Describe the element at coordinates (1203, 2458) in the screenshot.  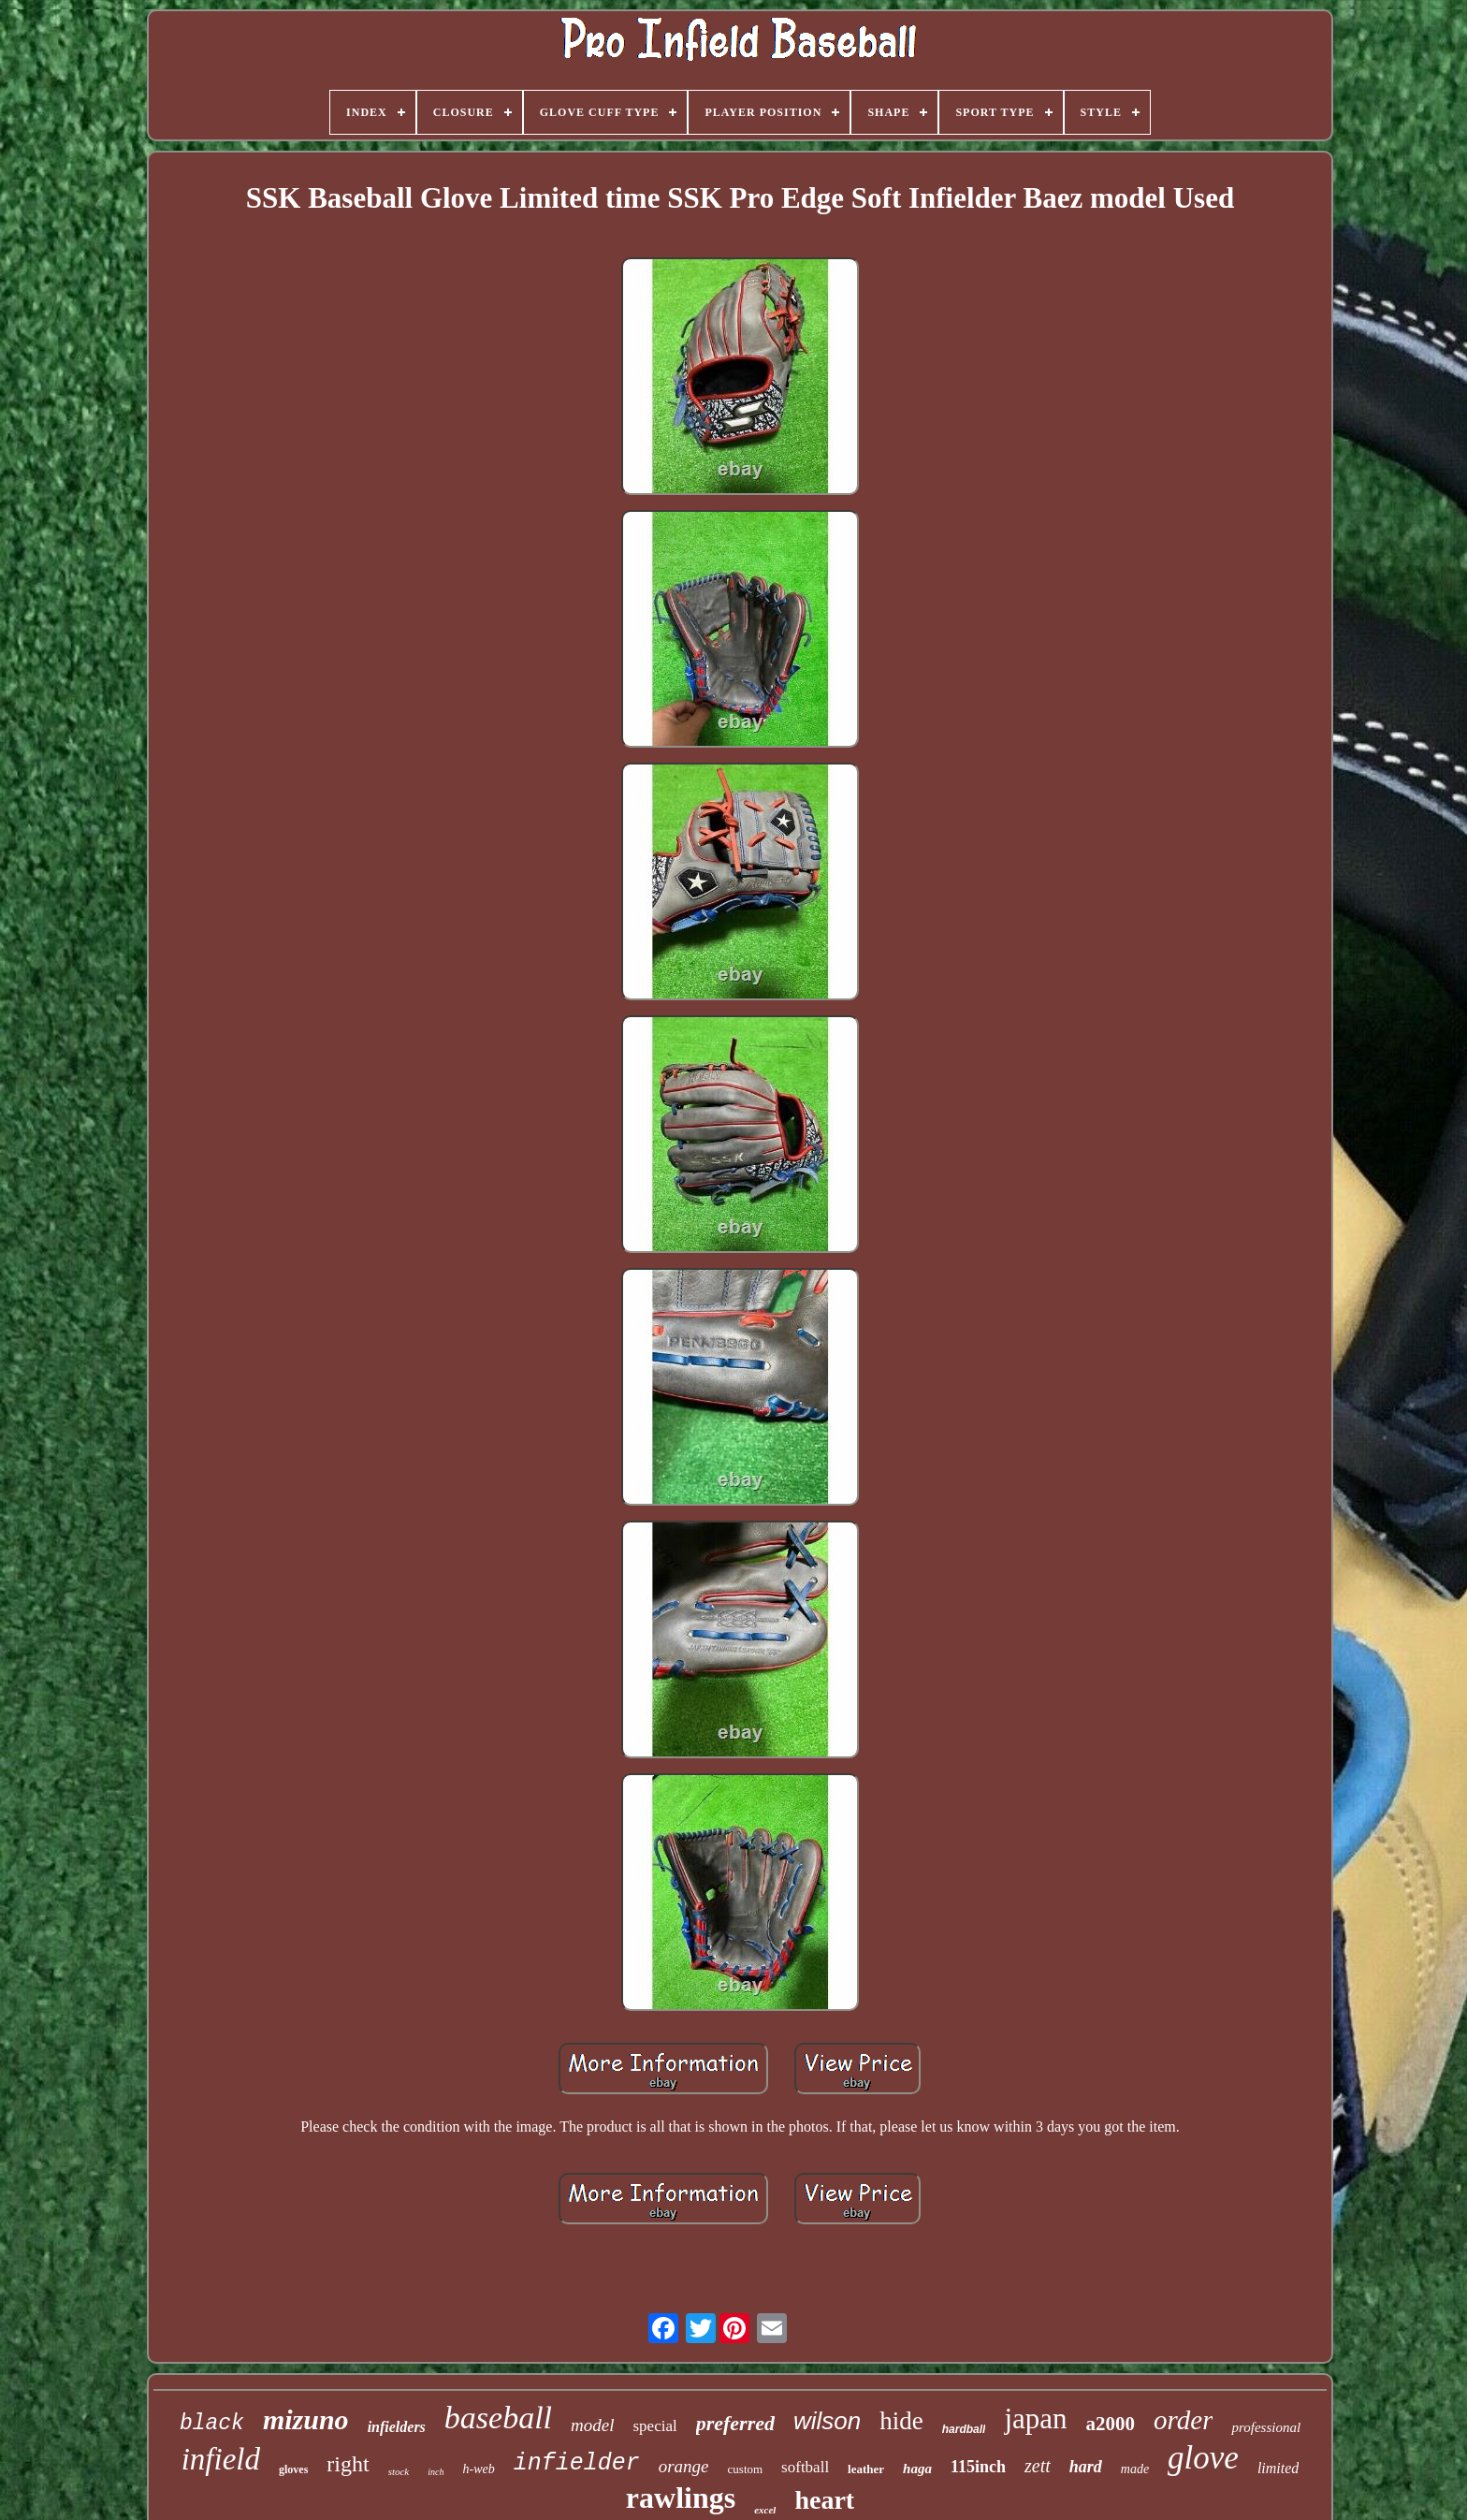
I see `glove` at that location.